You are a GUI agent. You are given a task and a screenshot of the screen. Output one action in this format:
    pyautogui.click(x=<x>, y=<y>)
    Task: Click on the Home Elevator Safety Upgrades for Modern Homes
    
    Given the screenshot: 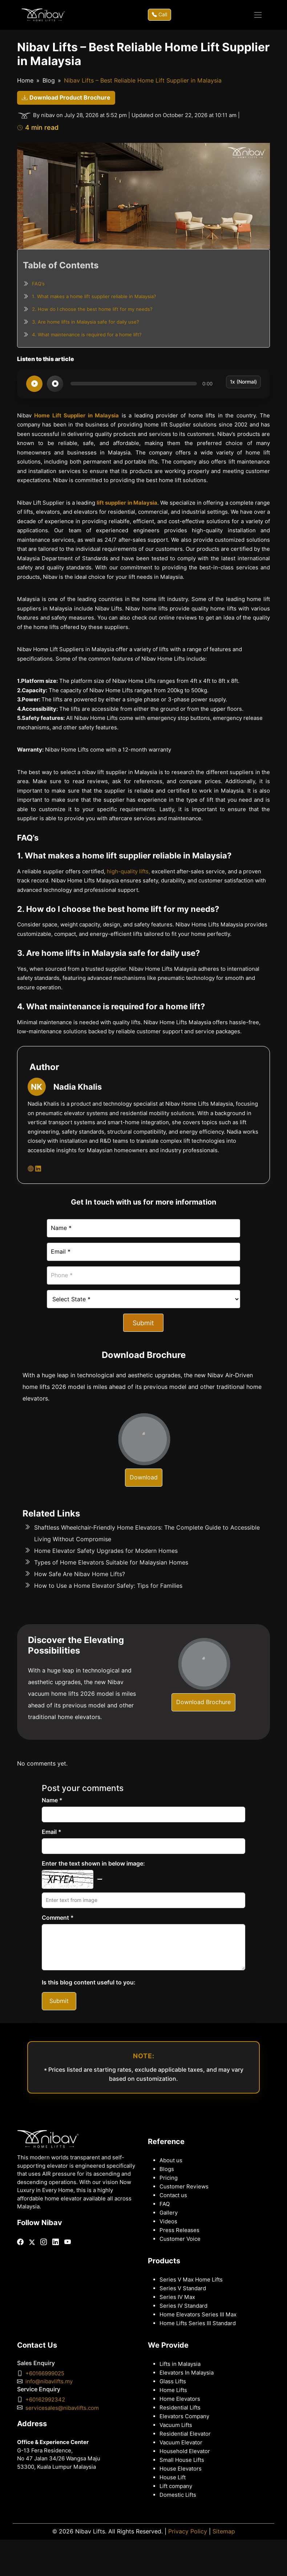 What is the action you would take?
    pyautogui.click(x=106, y=1550)
    